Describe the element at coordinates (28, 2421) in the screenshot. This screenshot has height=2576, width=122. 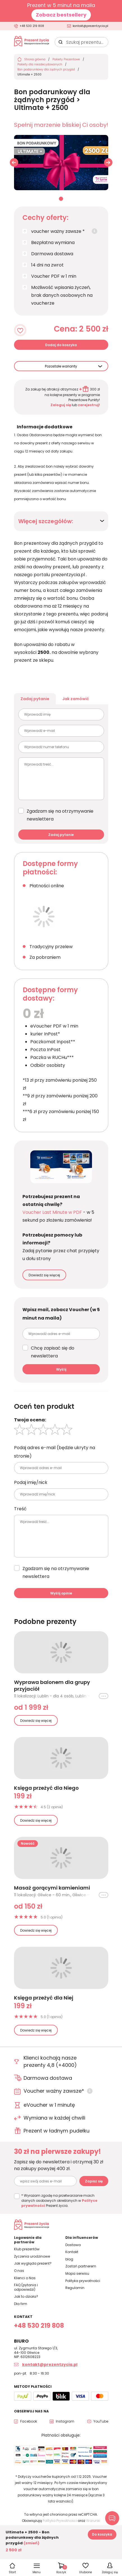
I see `Facebook` at that location.